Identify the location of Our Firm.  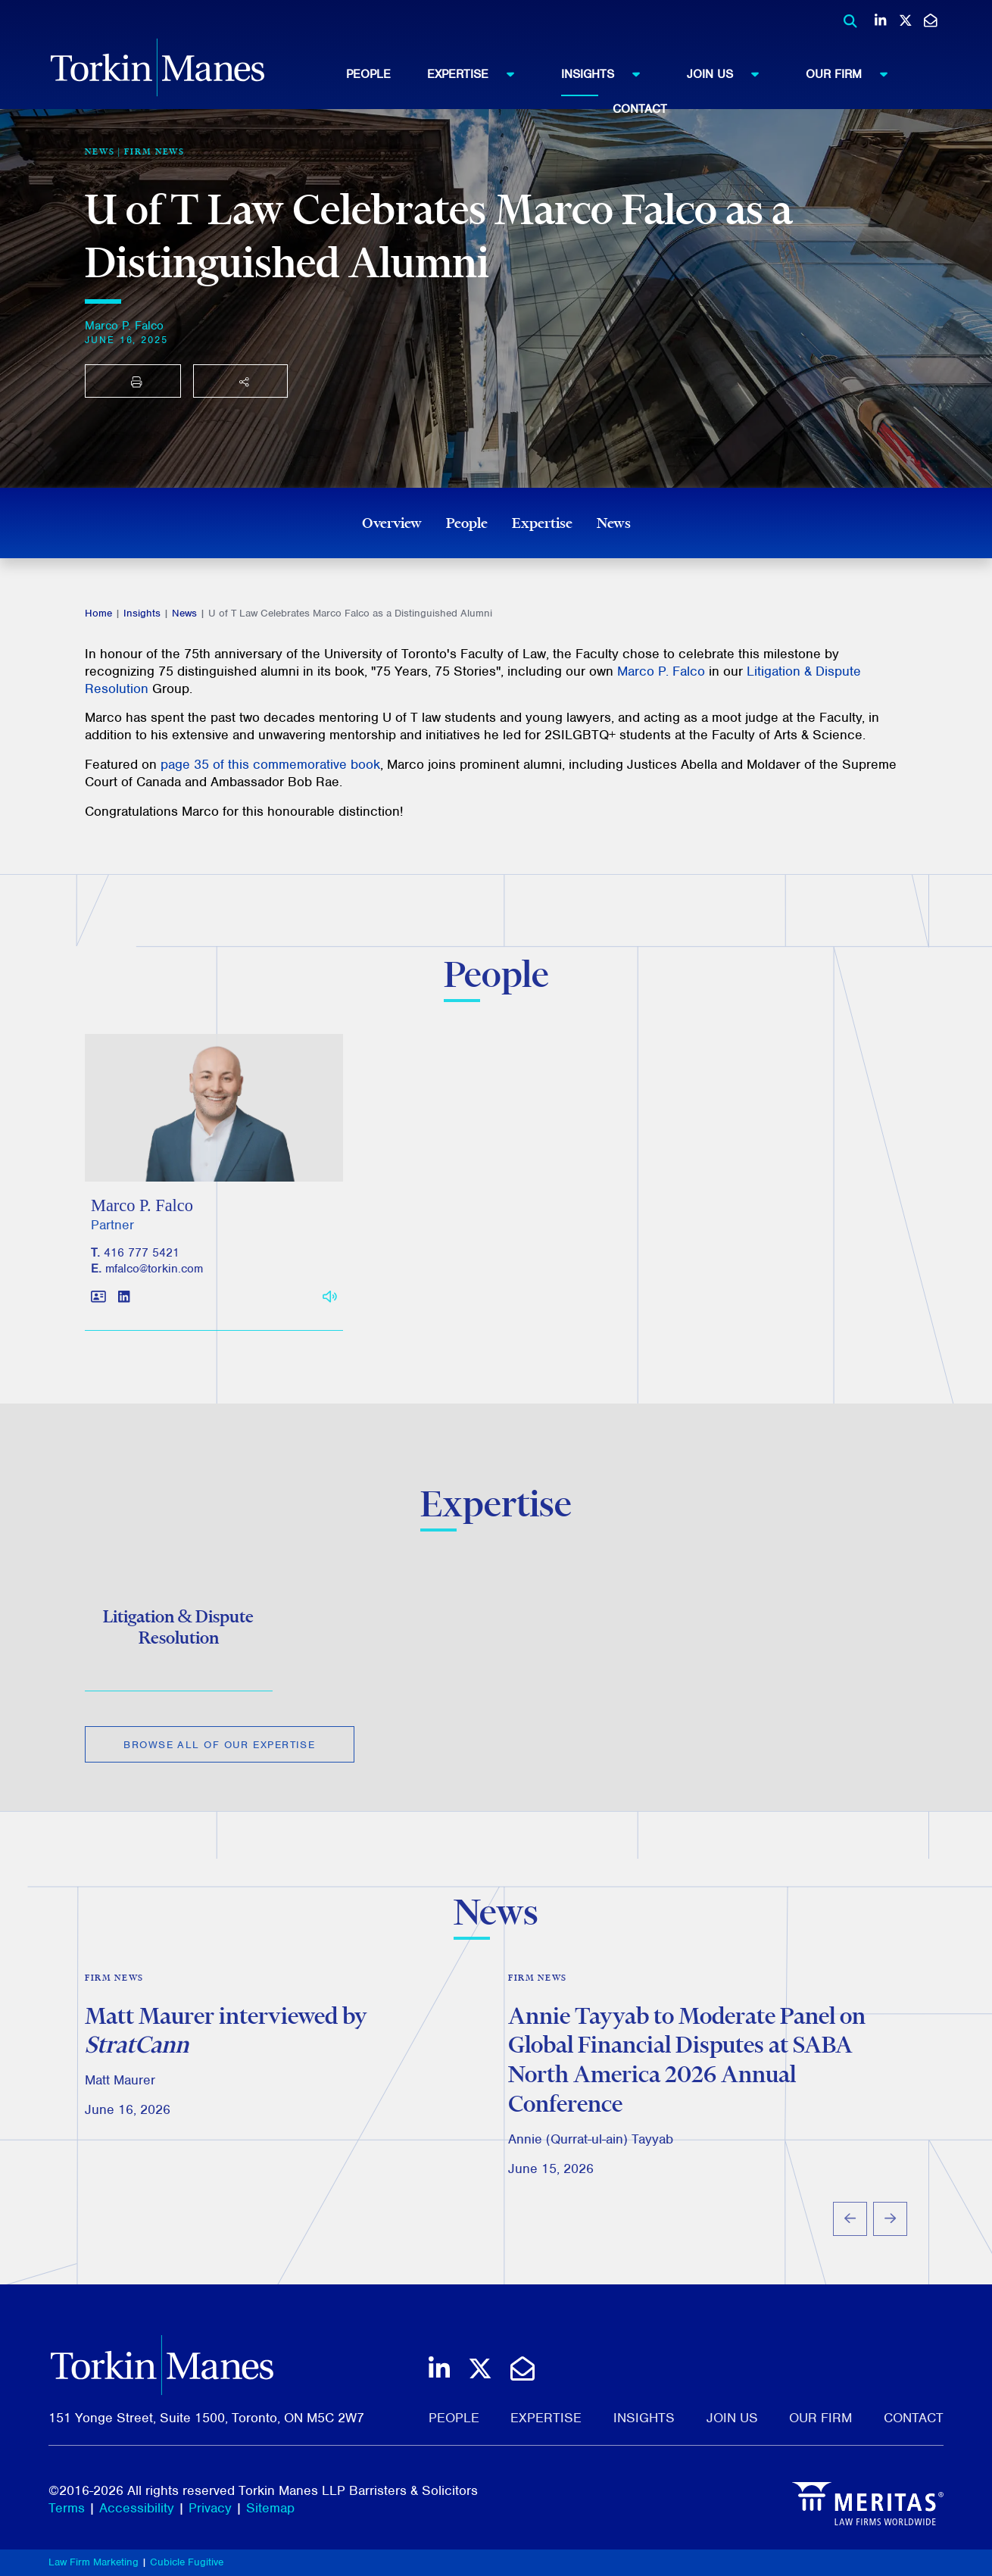
(854, 73).